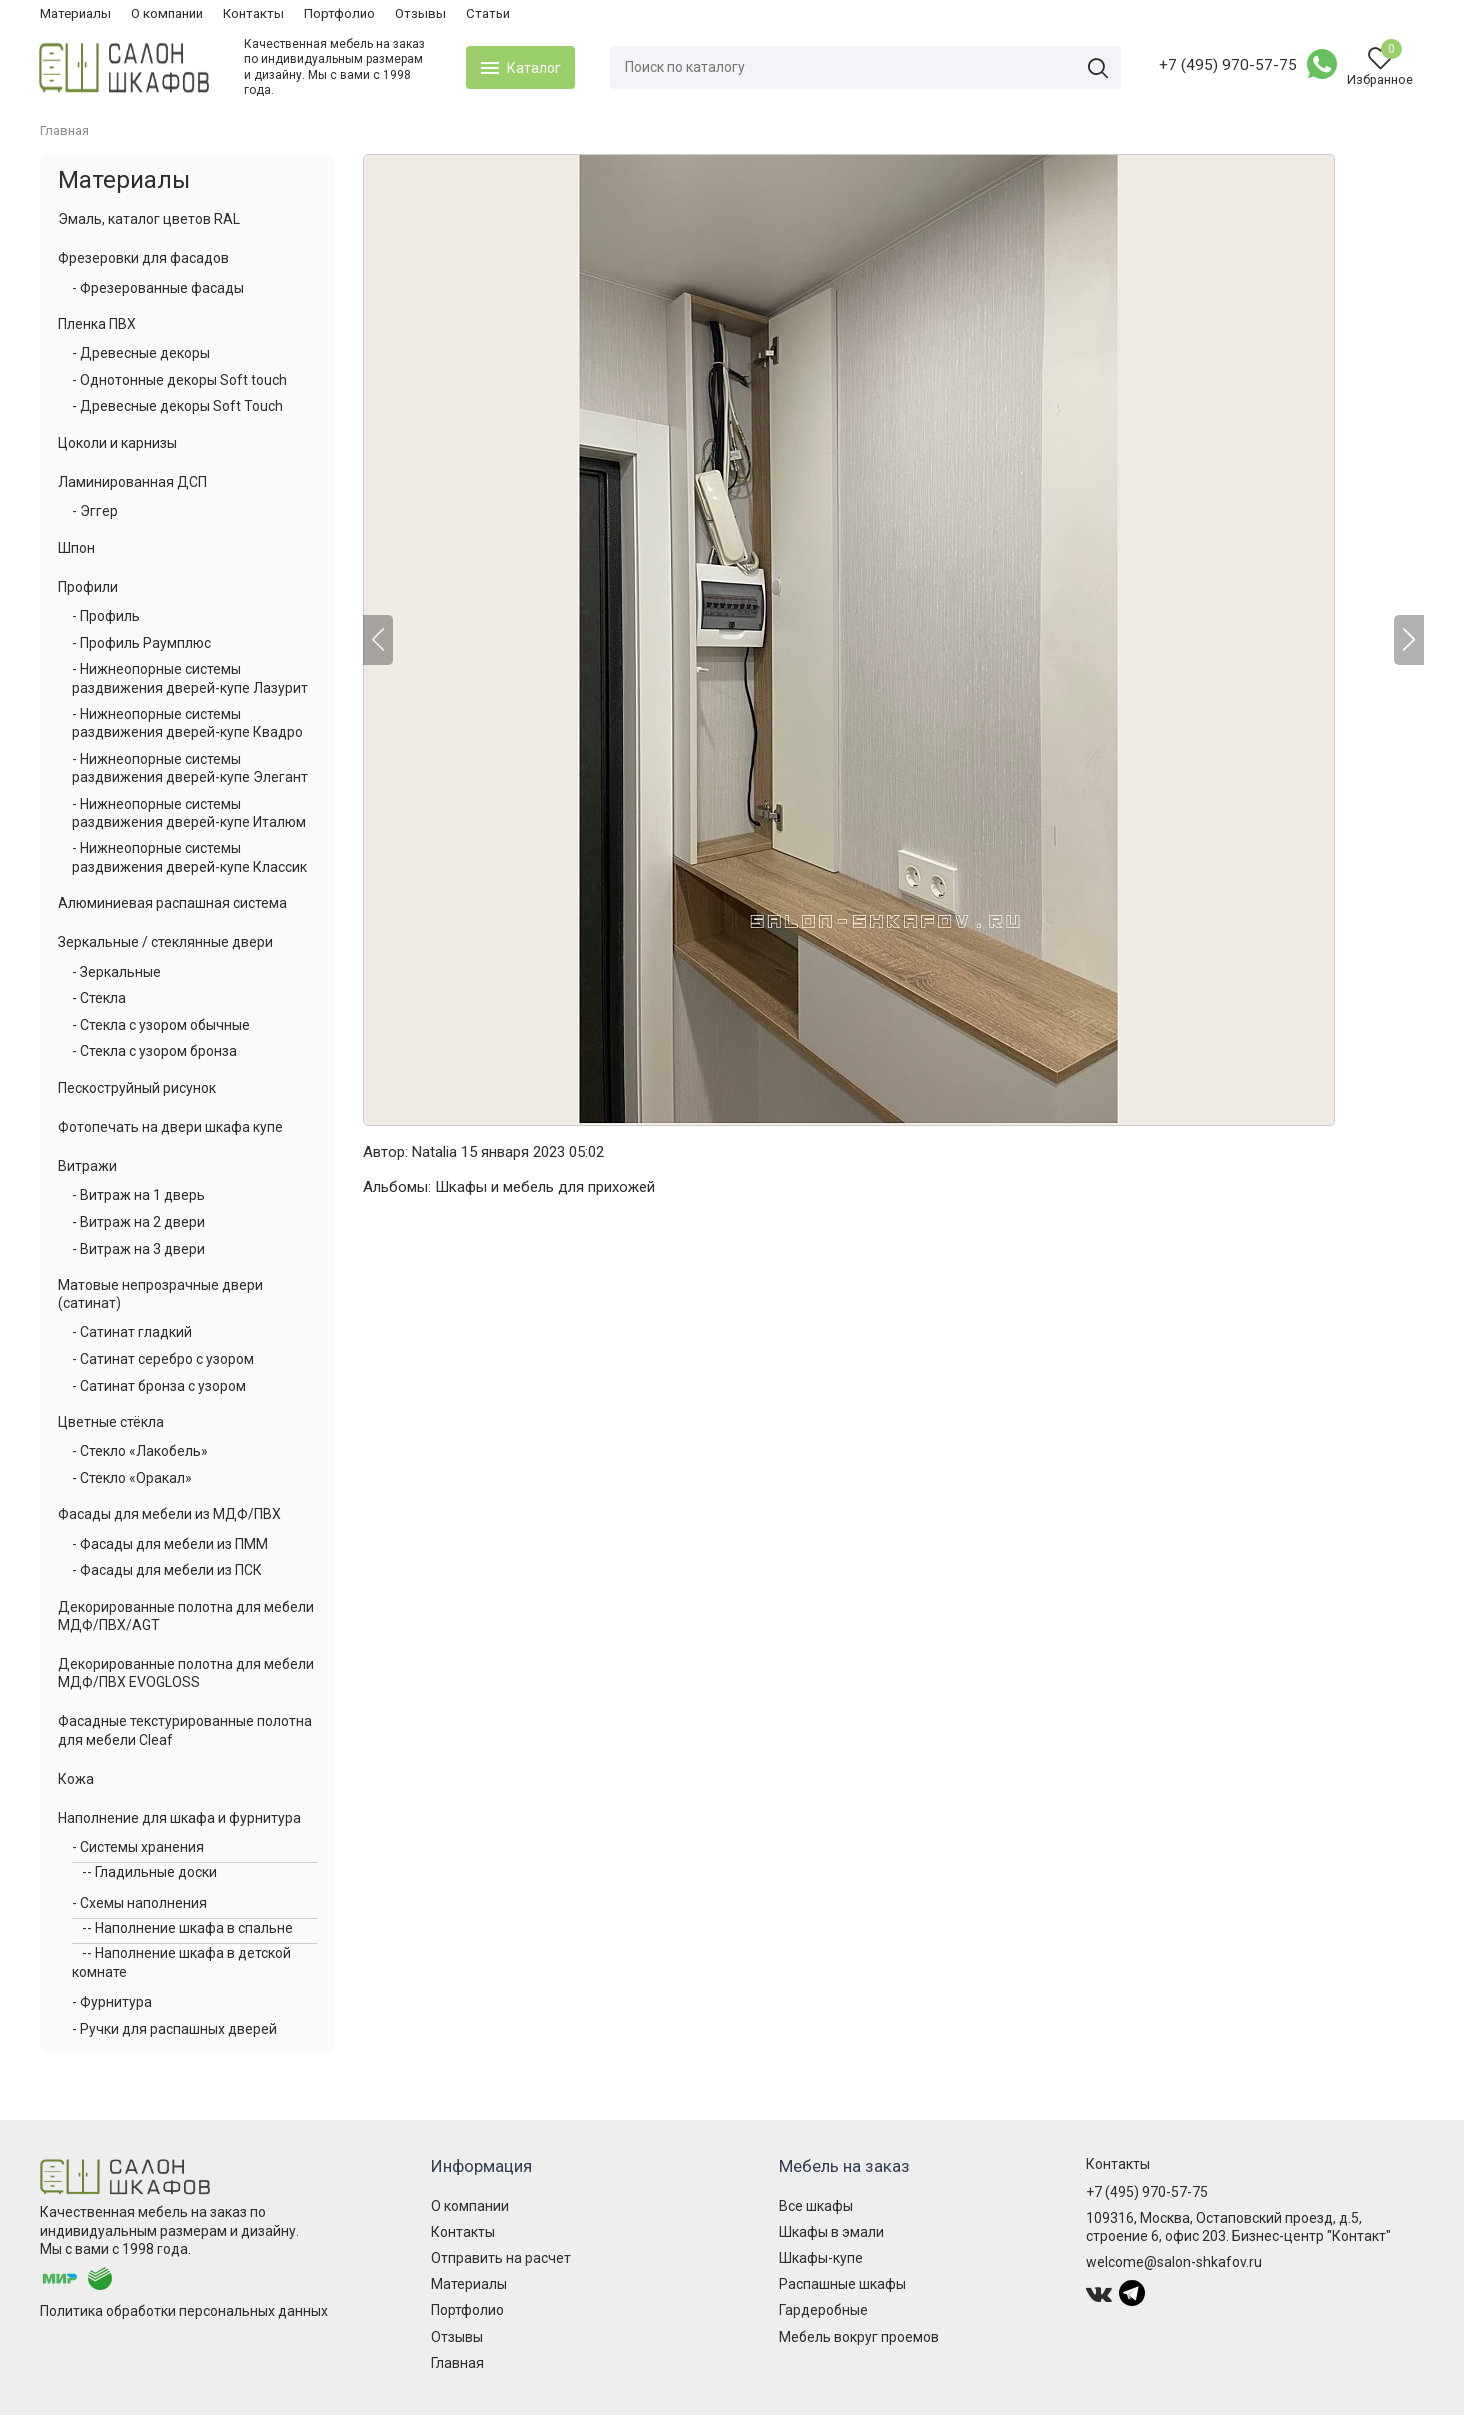 Image resolution: width=1464 pixels, height=2415 pixels. What do you see at coordinates (339, 13) in the screenshot?
I see `Портфолио` at bounding box center [339, 13].